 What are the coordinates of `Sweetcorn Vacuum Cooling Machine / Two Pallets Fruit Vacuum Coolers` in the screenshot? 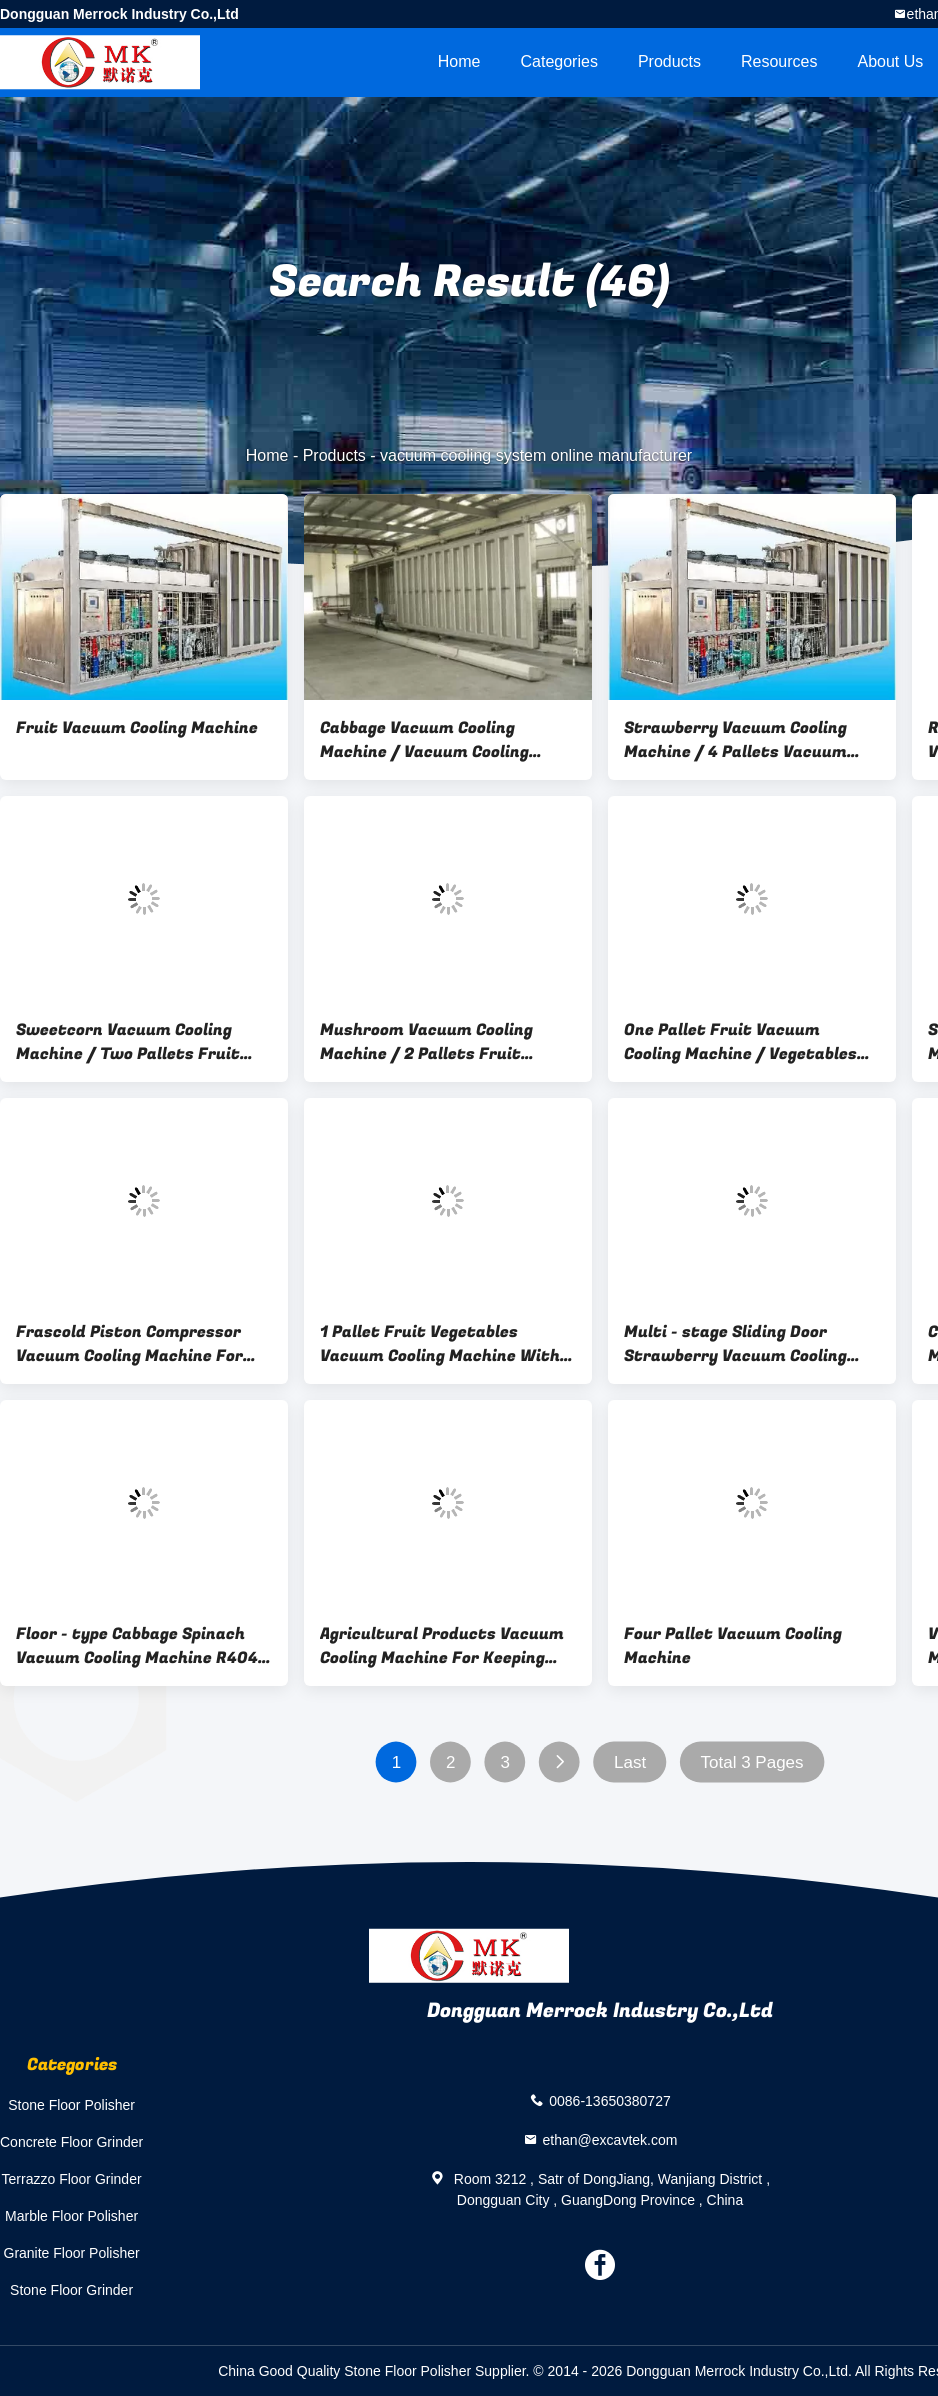 It's located at (128, 1042).